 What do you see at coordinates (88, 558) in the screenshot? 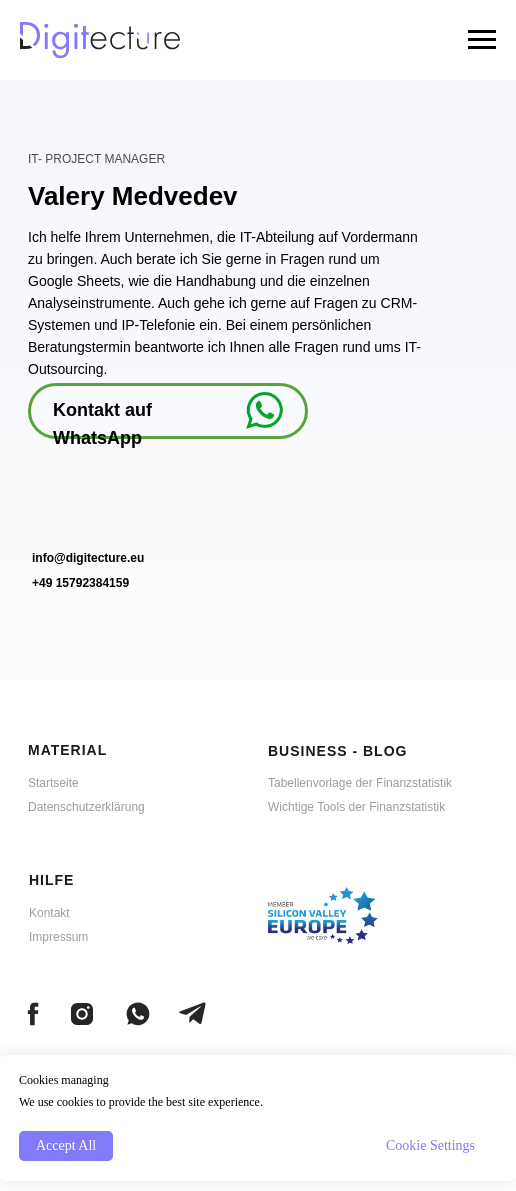
I see `info@digitecture.eu` at bounding box center [88, 558].